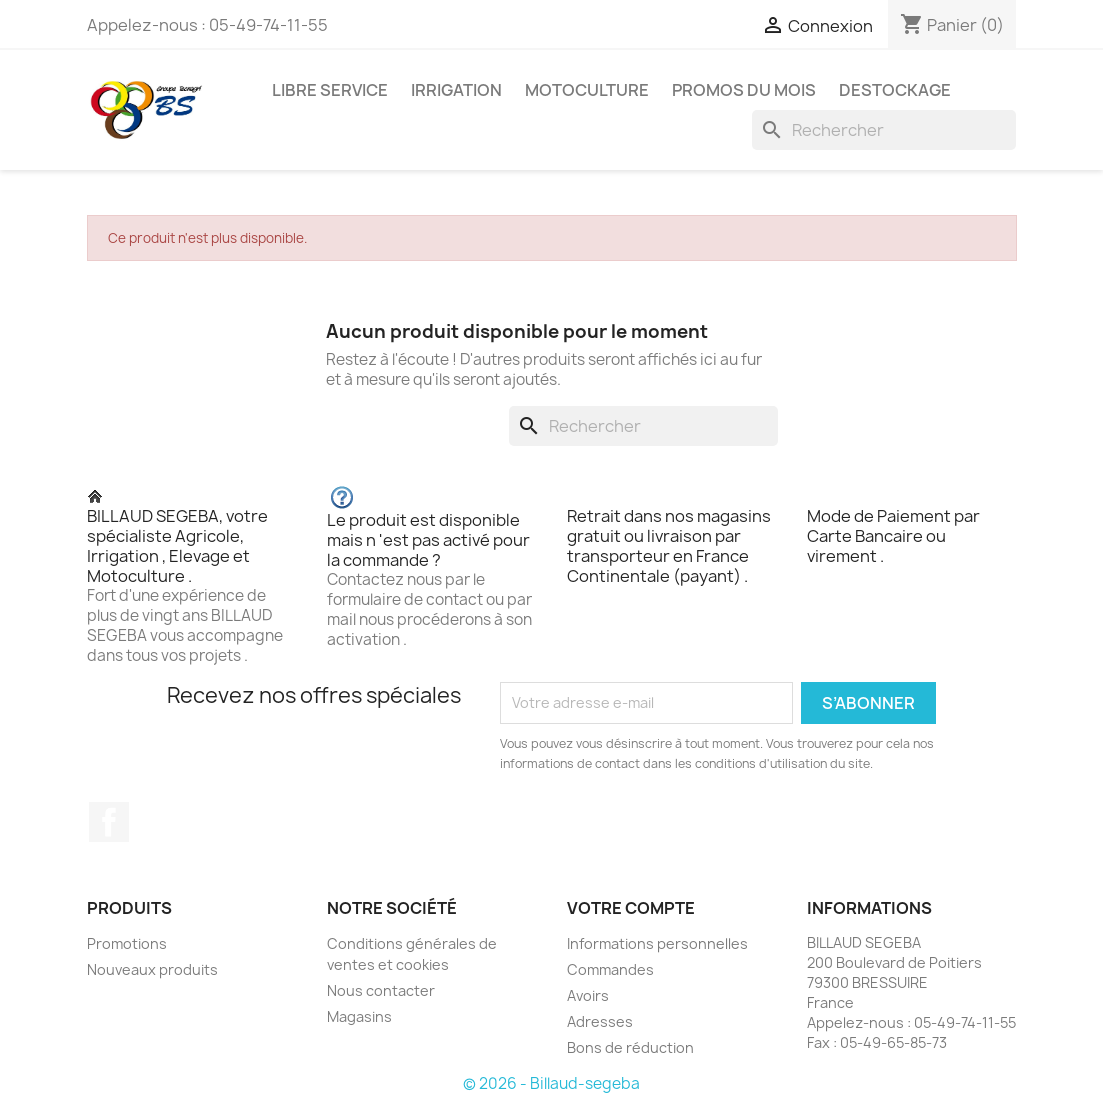 The image size is (1103, 1110). What do you see at coordinates (587, 90) in the screenshot?
I see `MOTOCULTURE` at bounding box center [587, 90].